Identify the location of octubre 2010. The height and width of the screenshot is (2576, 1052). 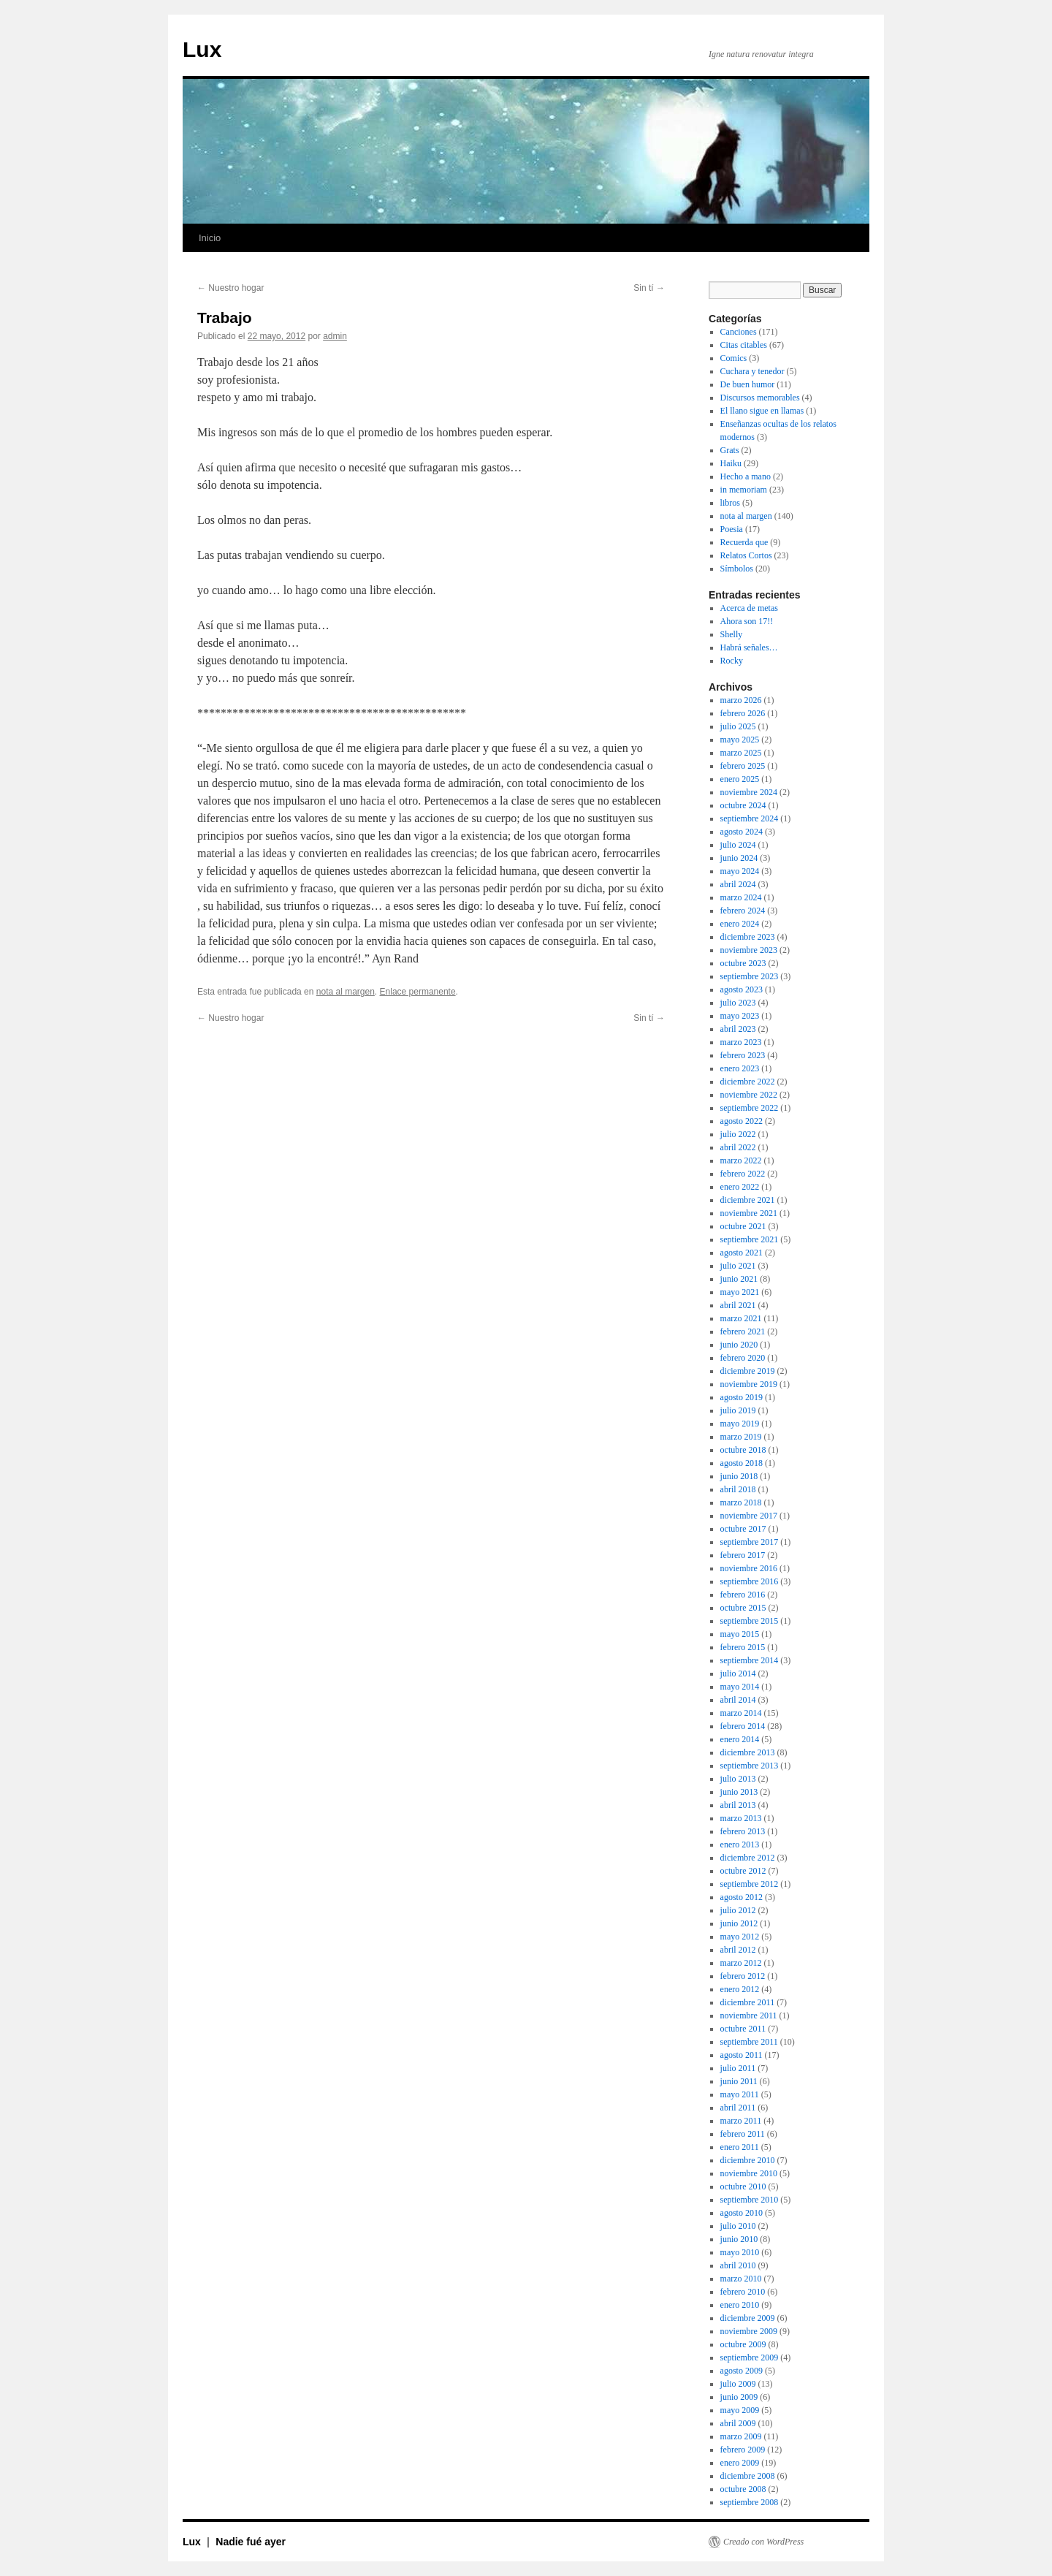
(743, 2186).